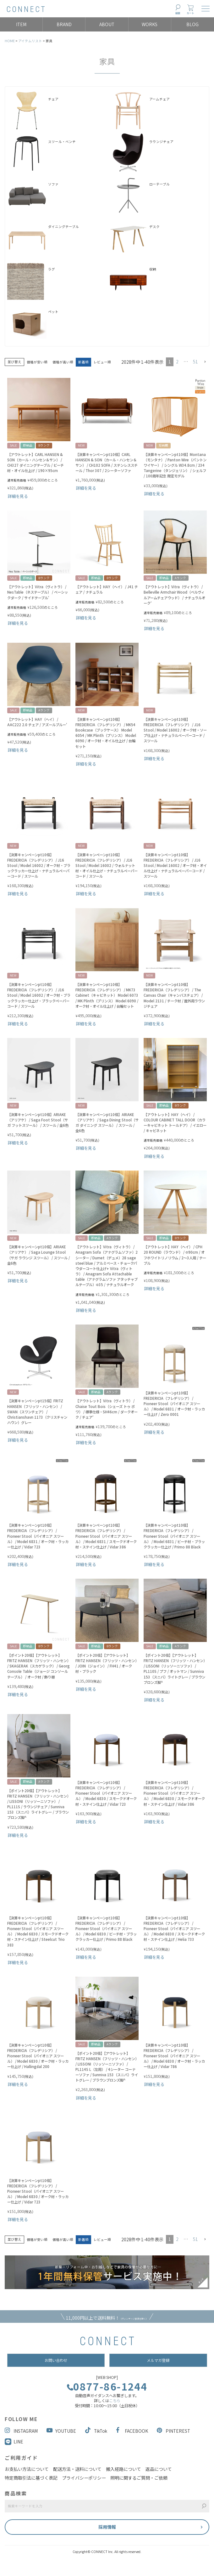 This screenshot has width=214, height=2576. What do you see at coordinates (177, 13) in the screenshot?
I see `検索` at bounding box center [177, 13].